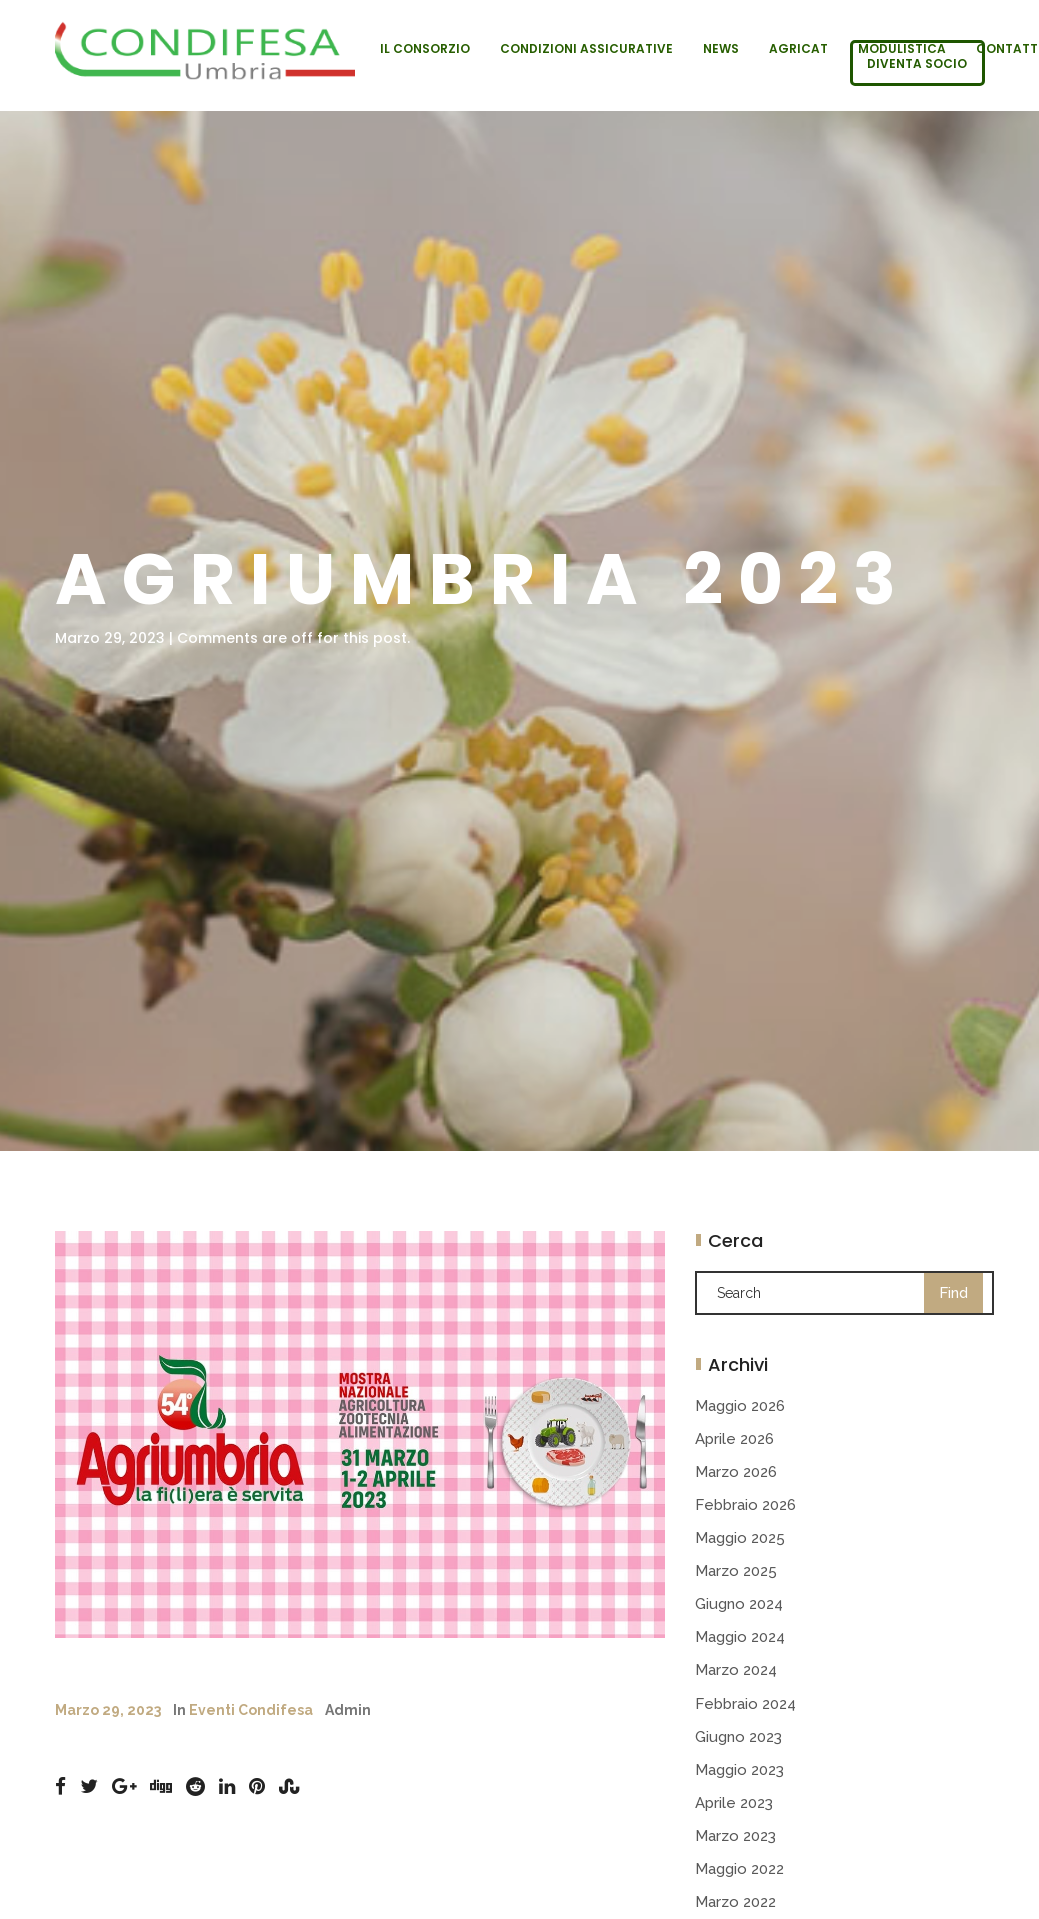 The width and height of the screenshot is (1039, 1919). I want to click on Marzo 2026, so click(736, 1472).